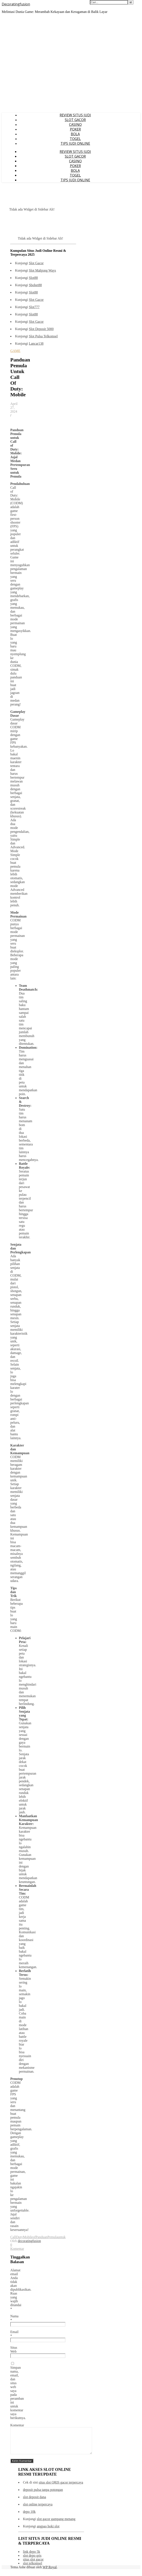  What do you see at coordinates (61, 2487) in the screenshot?
I see `situs slot QRIS gacor terpercaya` at bounding box center [61, 2487].